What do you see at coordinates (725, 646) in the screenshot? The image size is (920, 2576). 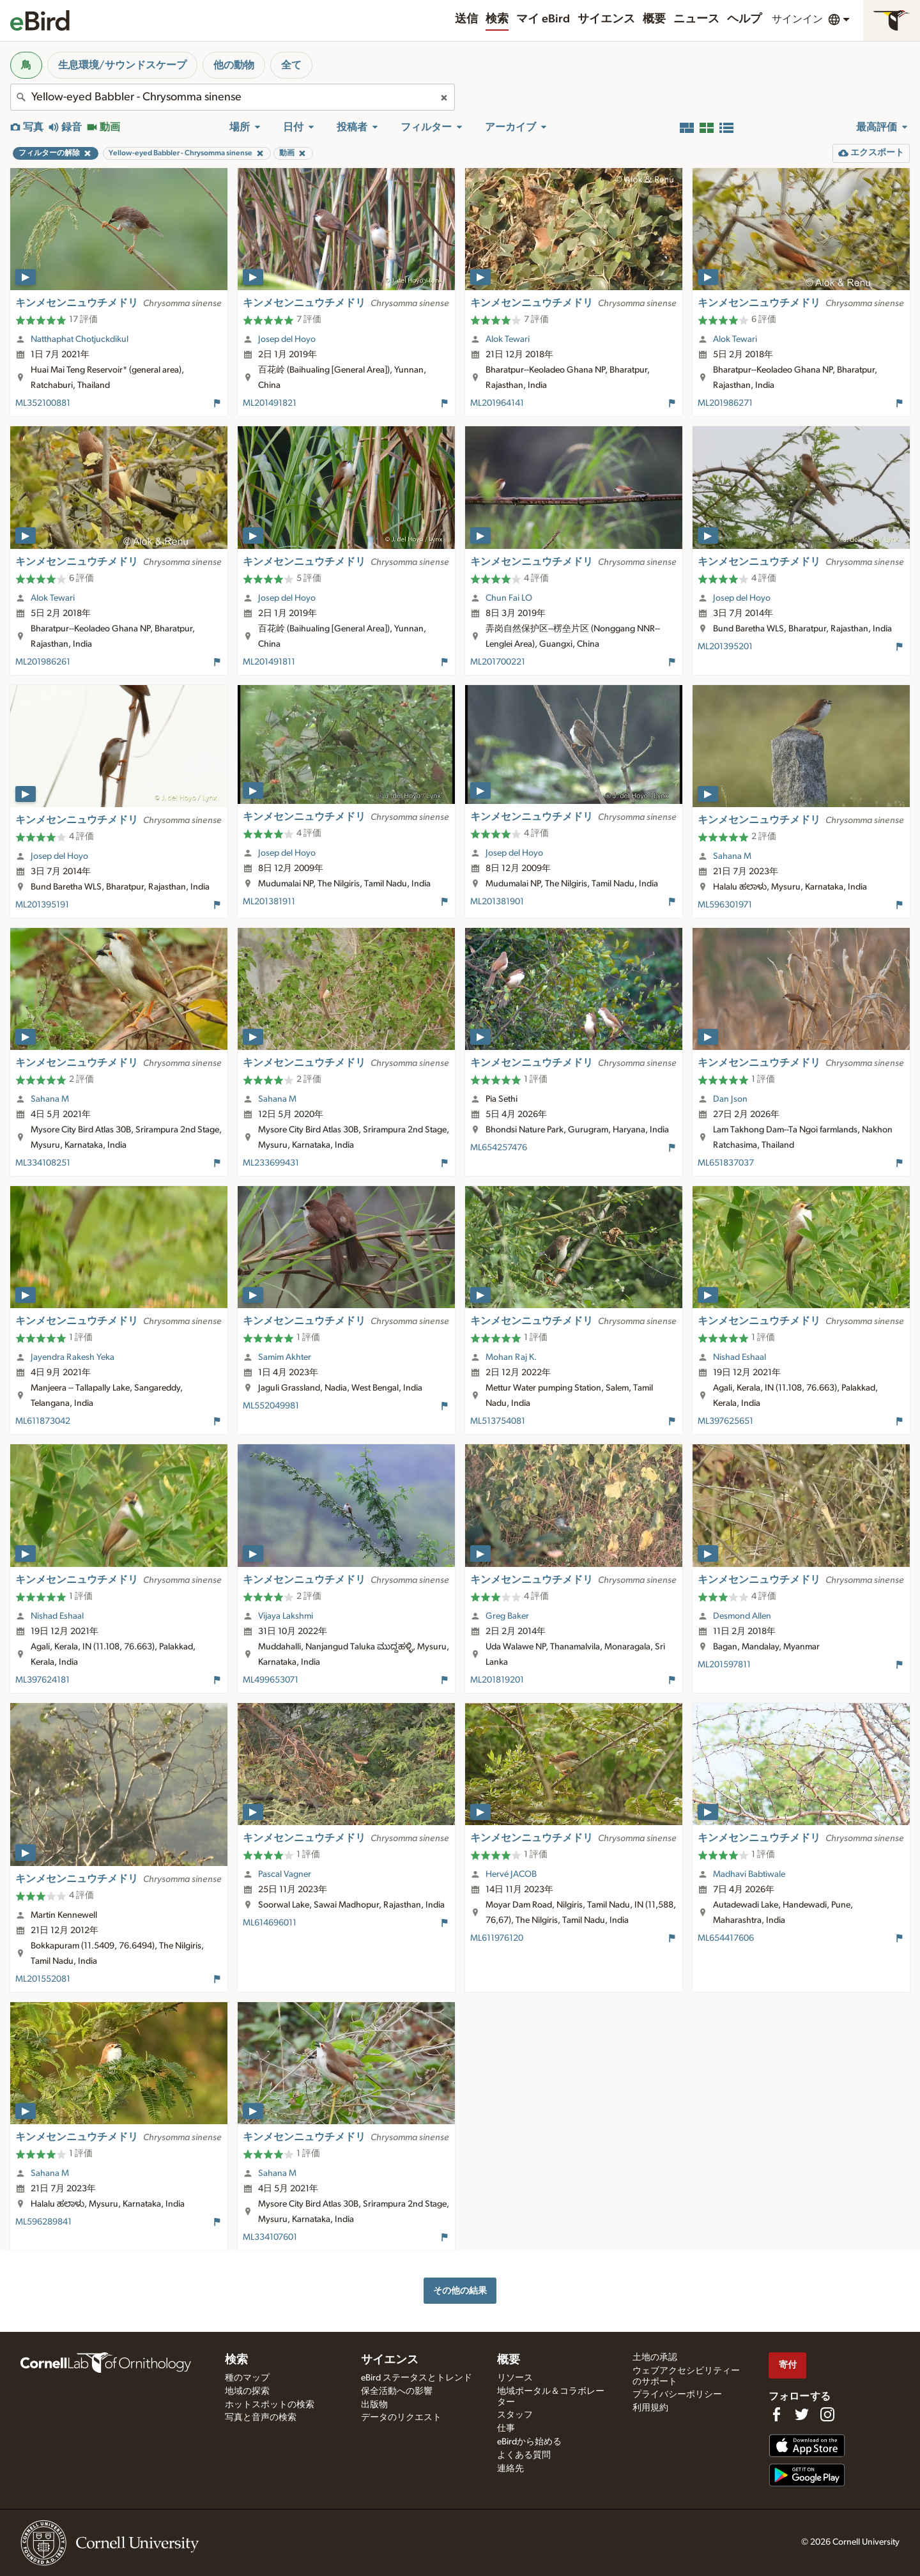 I see `ML201395201` at bounding box center [725, 646].